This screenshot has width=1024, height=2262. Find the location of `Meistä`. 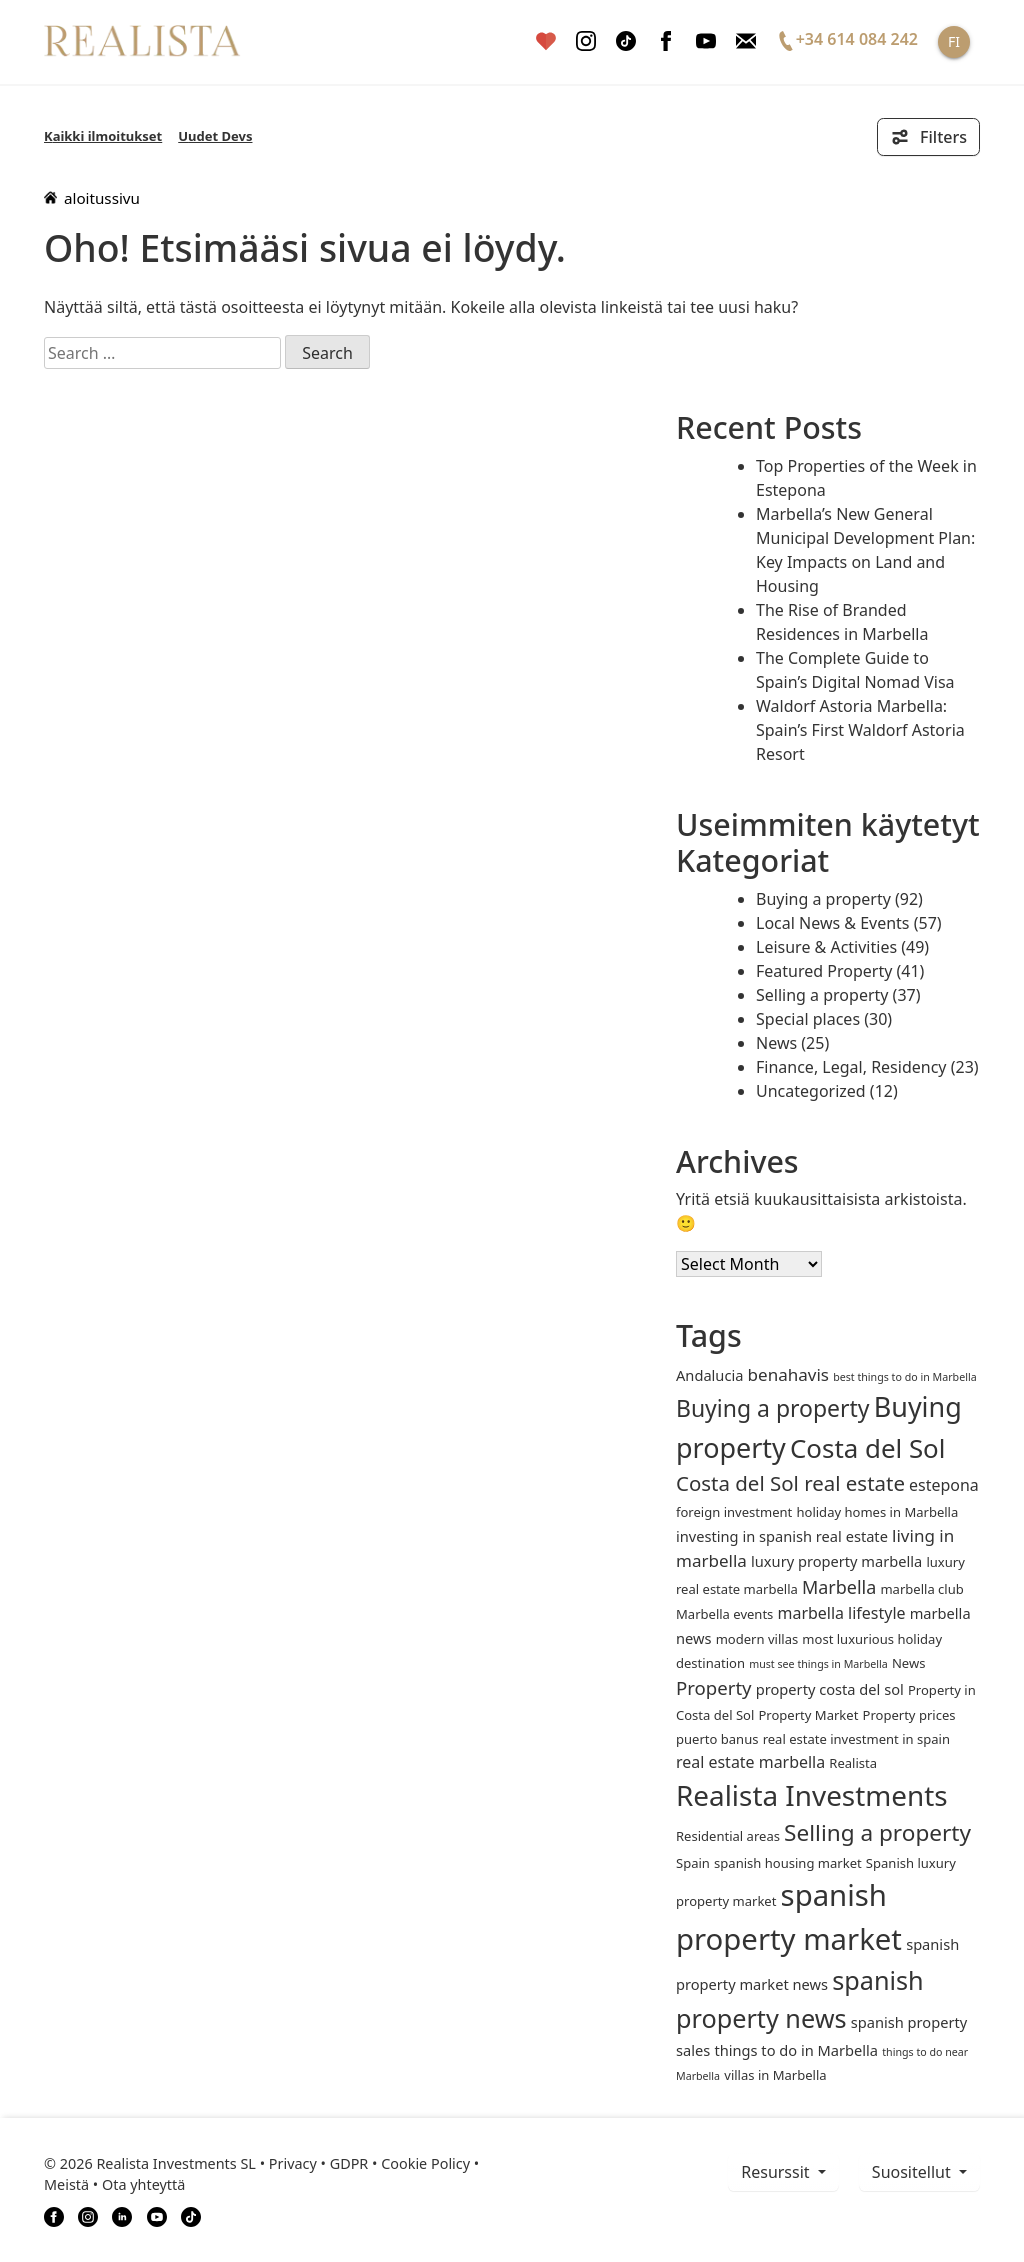

Meistä is located at coordinates (66, 2184).